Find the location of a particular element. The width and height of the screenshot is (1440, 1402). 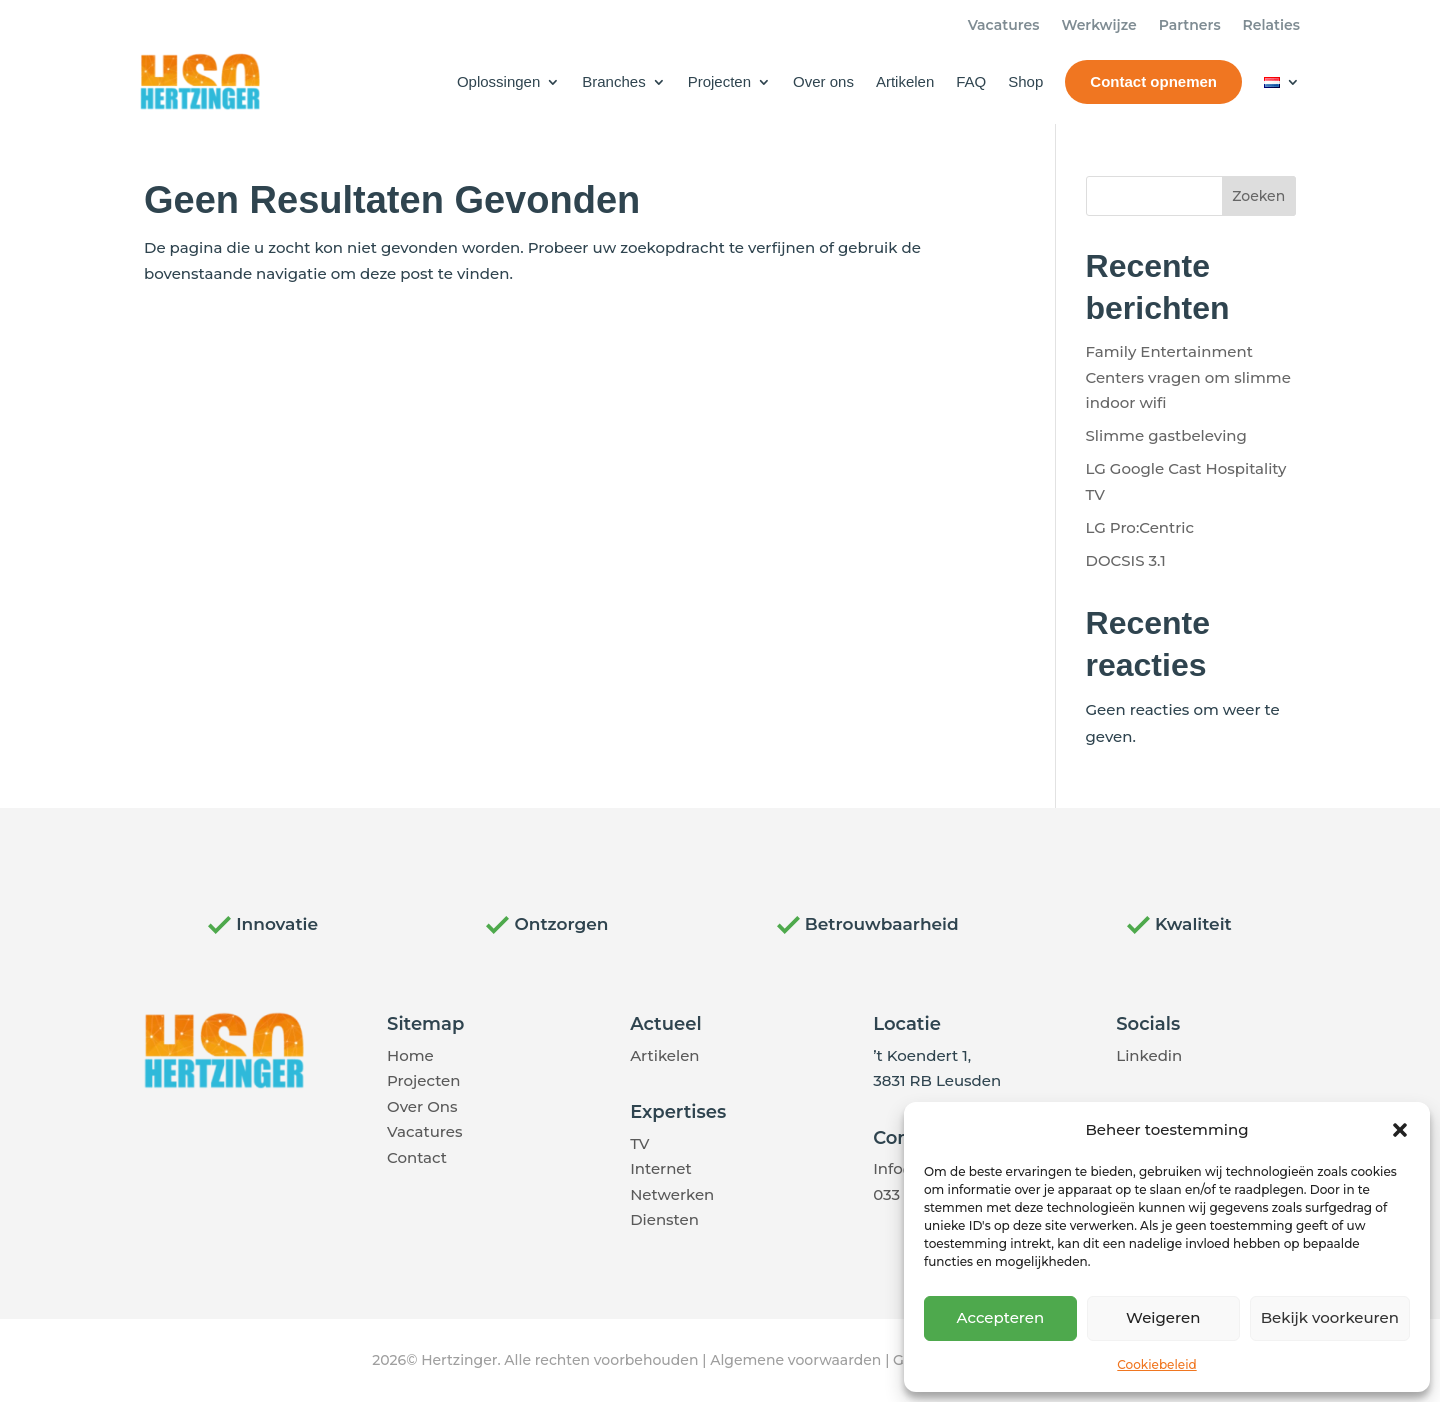

Contact is located at coordinates (417, 1157).